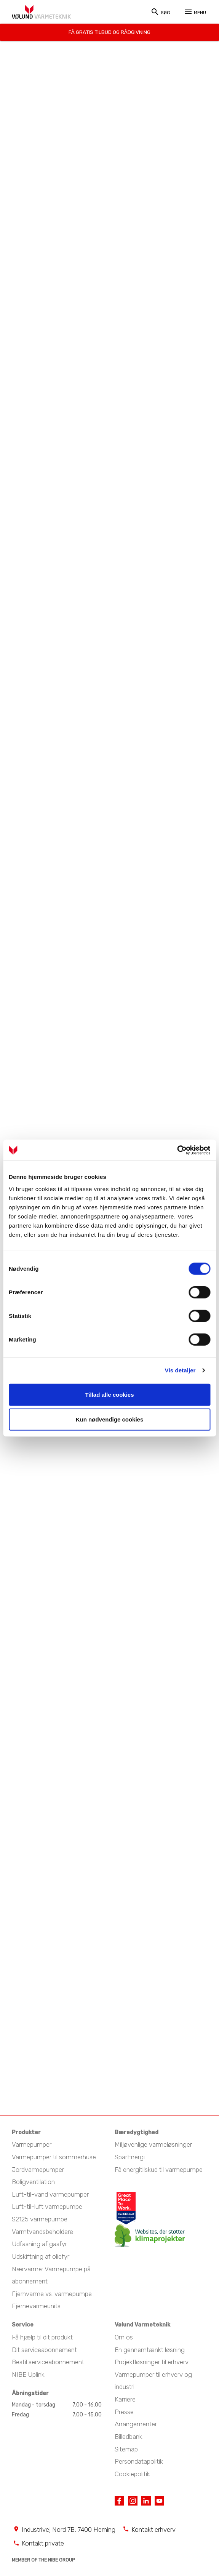 The image size is (219, 2576). What do you see at coordinates (110, 1419) in the screenshot?
I see `Kun nødvendige cookies` at bounding box center [110, 1419].